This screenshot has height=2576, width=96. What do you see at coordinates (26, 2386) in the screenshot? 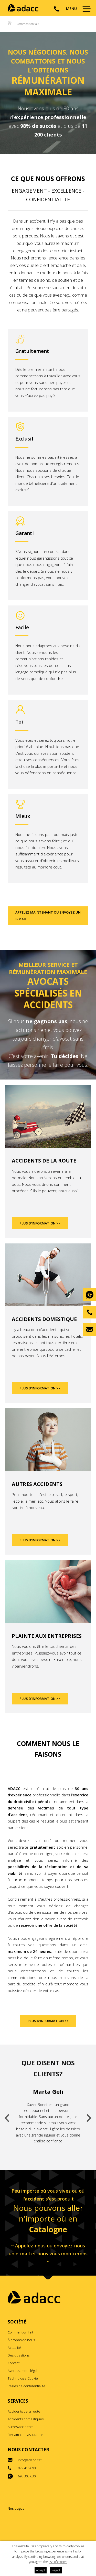
I see `Règles de confidentialité` at bounding box center [26, 2386].